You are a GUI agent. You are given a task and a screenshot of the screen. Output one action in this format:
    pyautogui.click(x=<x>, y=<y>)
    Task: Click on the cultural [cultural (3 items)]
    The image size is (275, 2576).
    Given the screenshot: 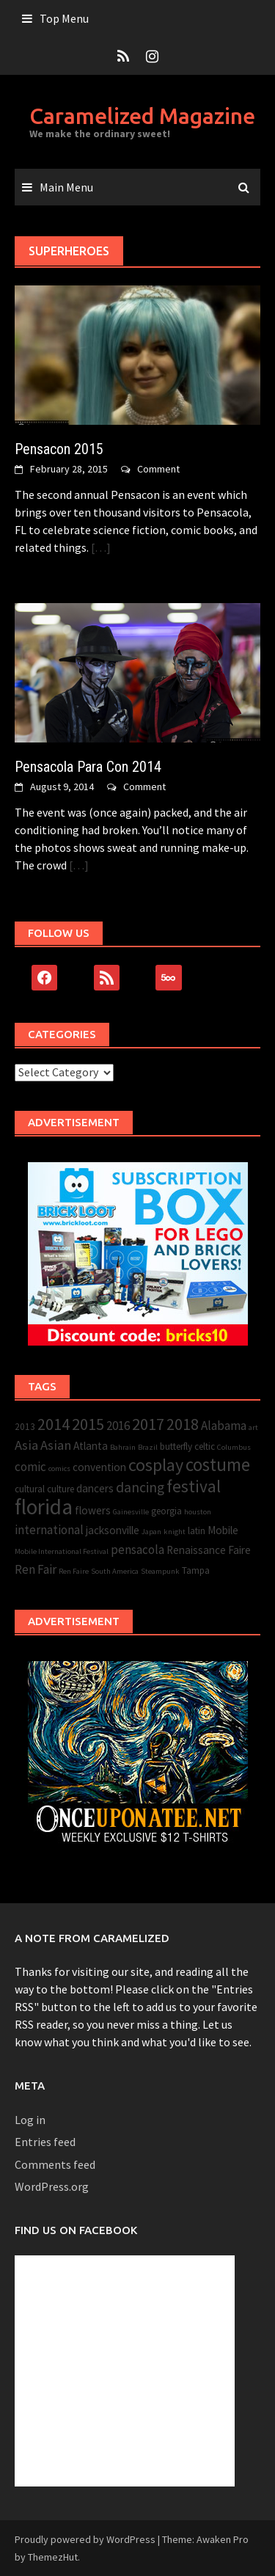 What is the action you would take?
    pyautogui.click(x=30, y=1489)
    